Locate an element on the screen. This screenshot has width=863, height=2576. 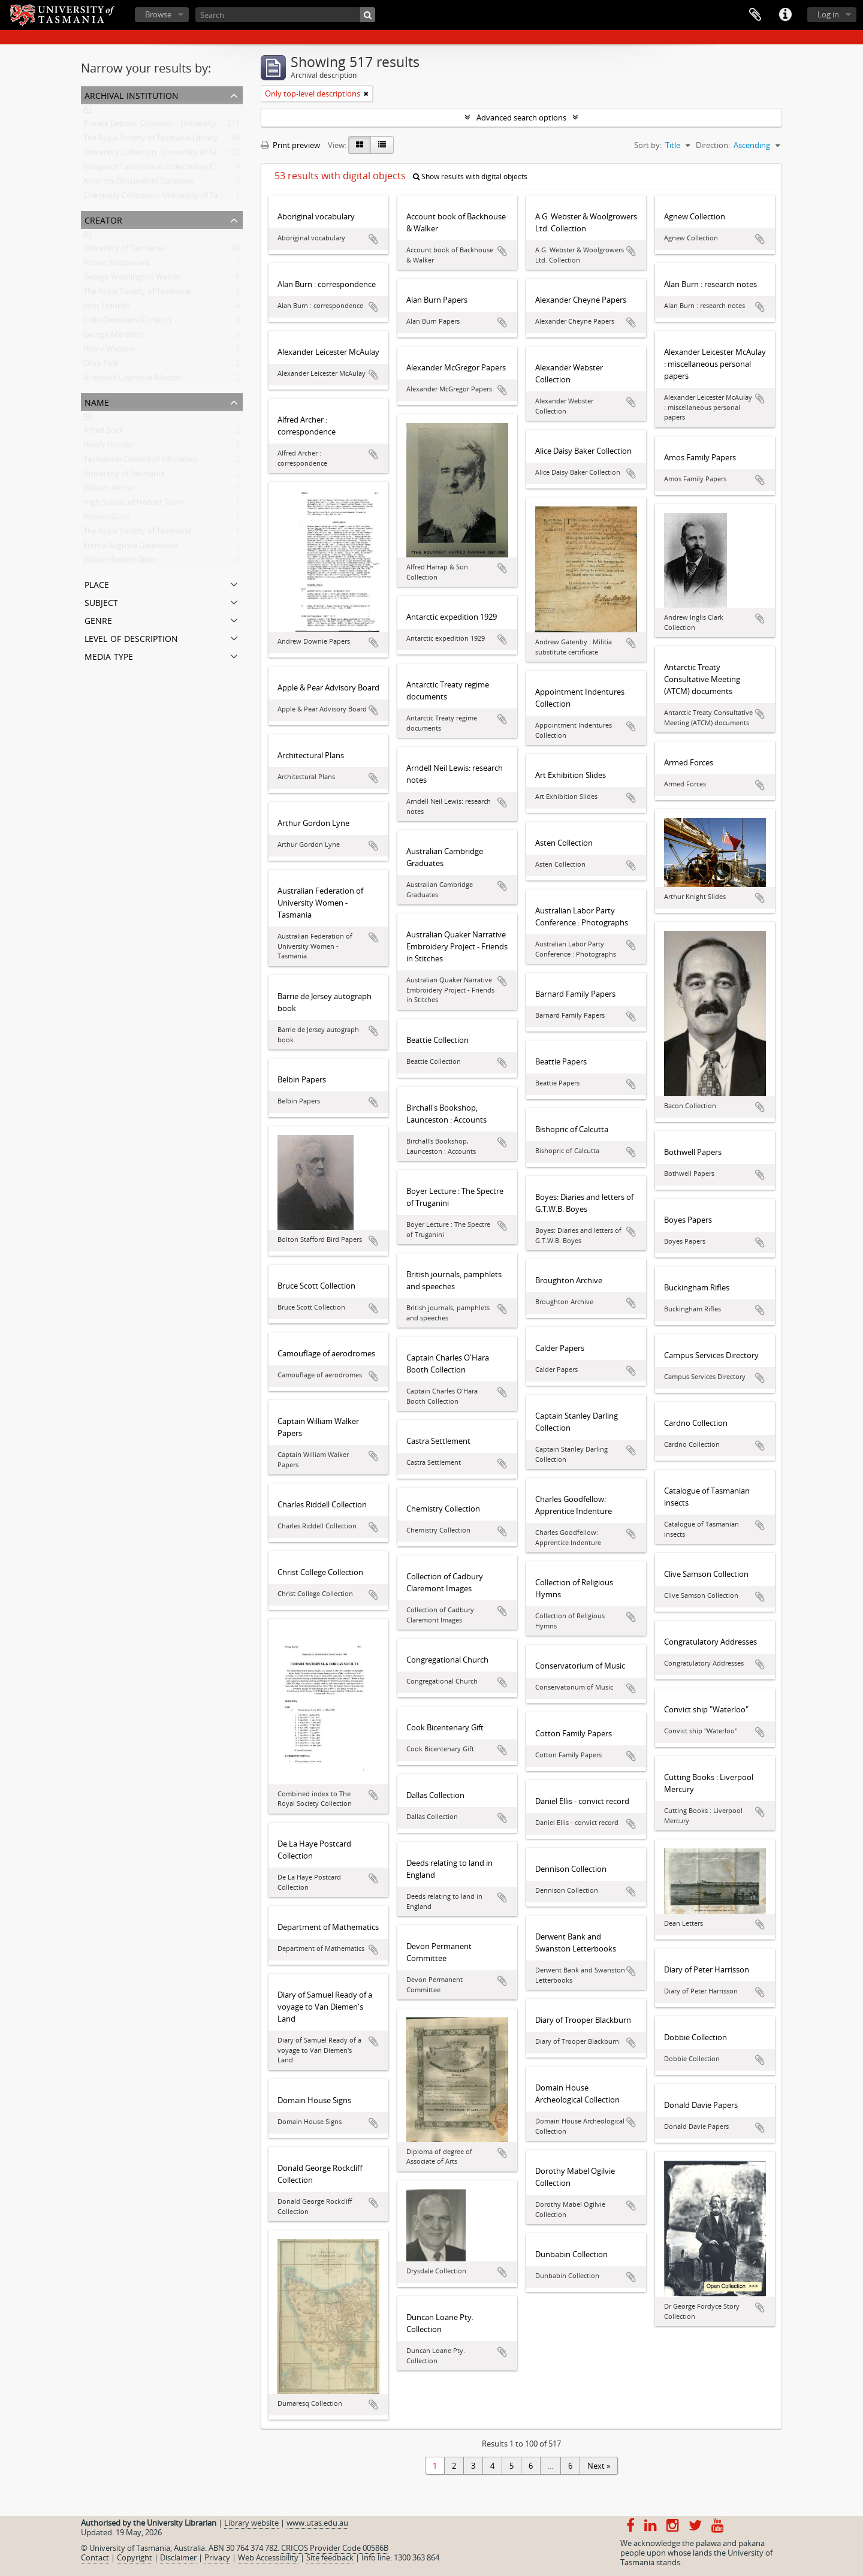
Show results with digital objects is located at coordinates (470, 176).